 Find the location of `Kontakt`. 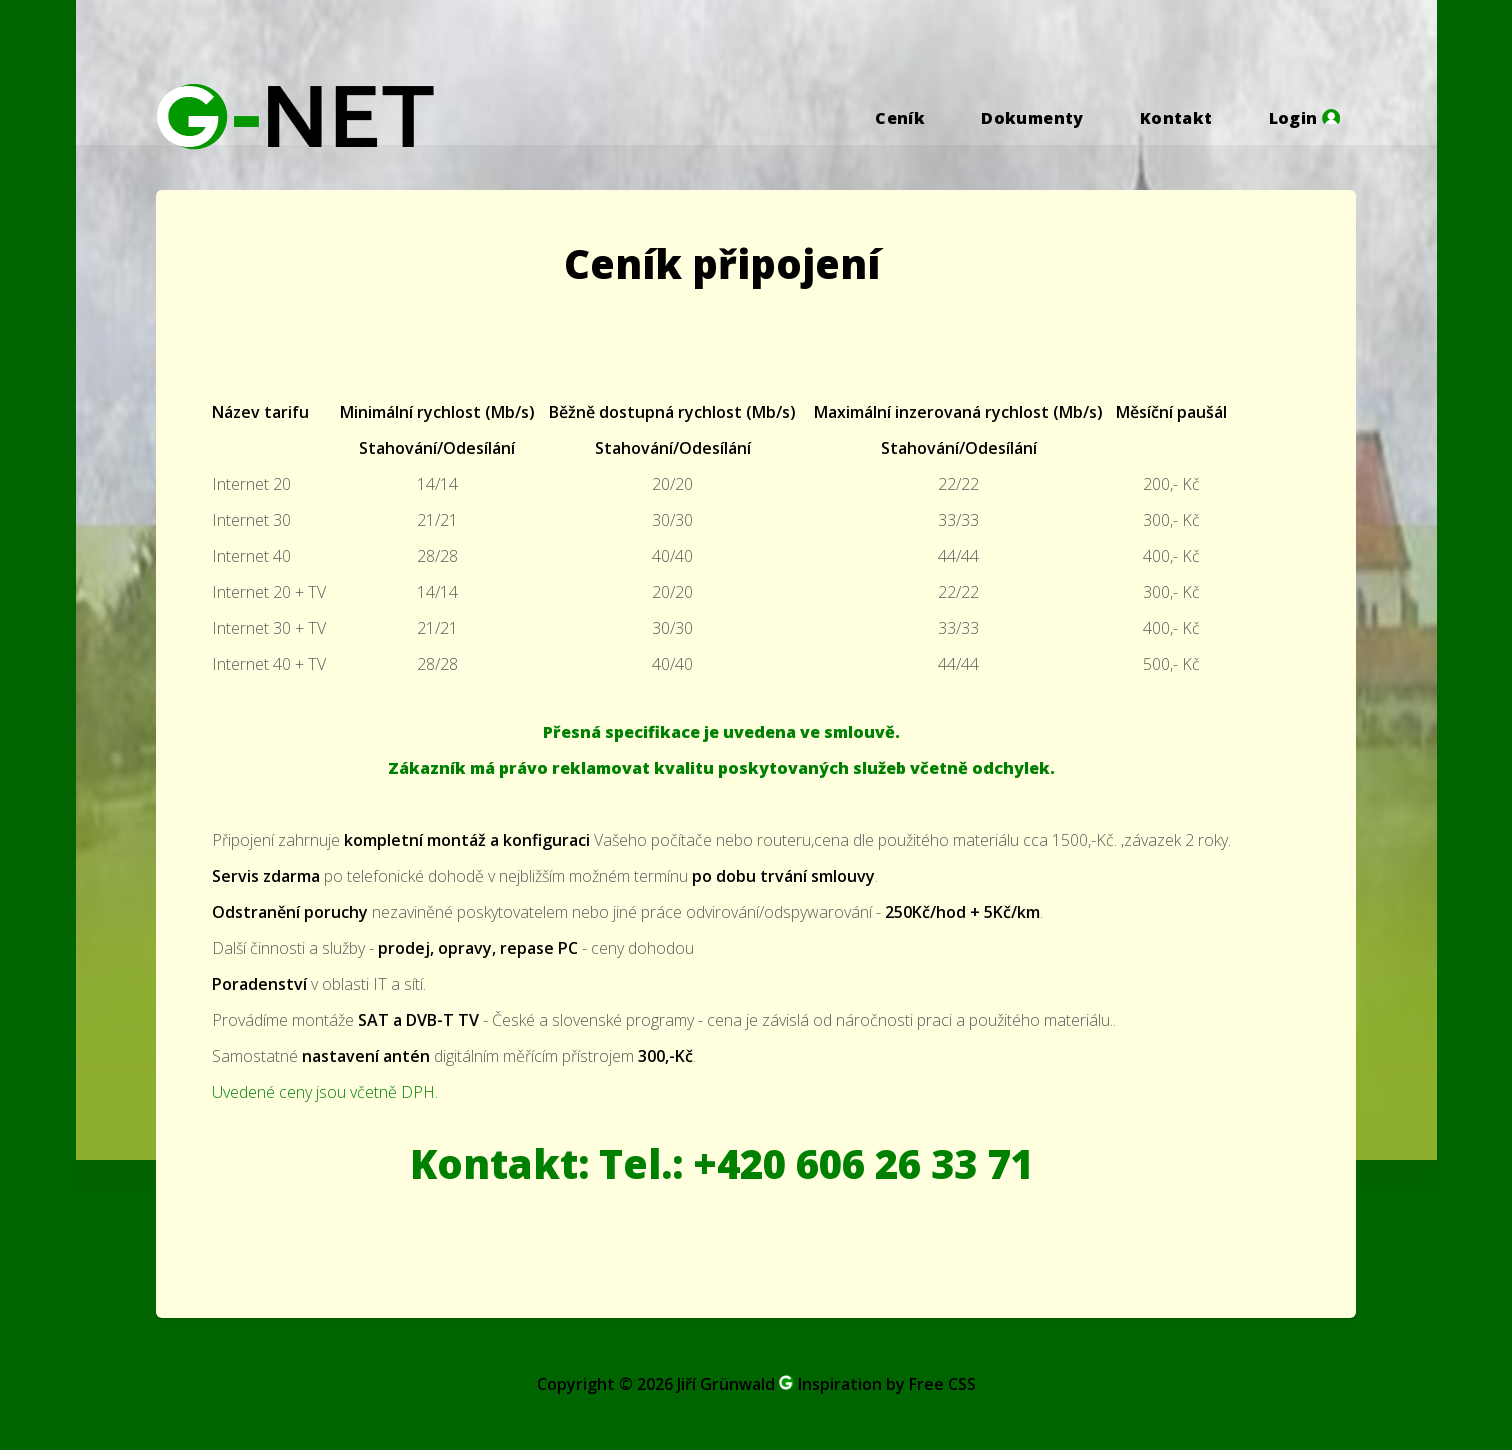

Kontakt is located at coordinates (1176, 118).